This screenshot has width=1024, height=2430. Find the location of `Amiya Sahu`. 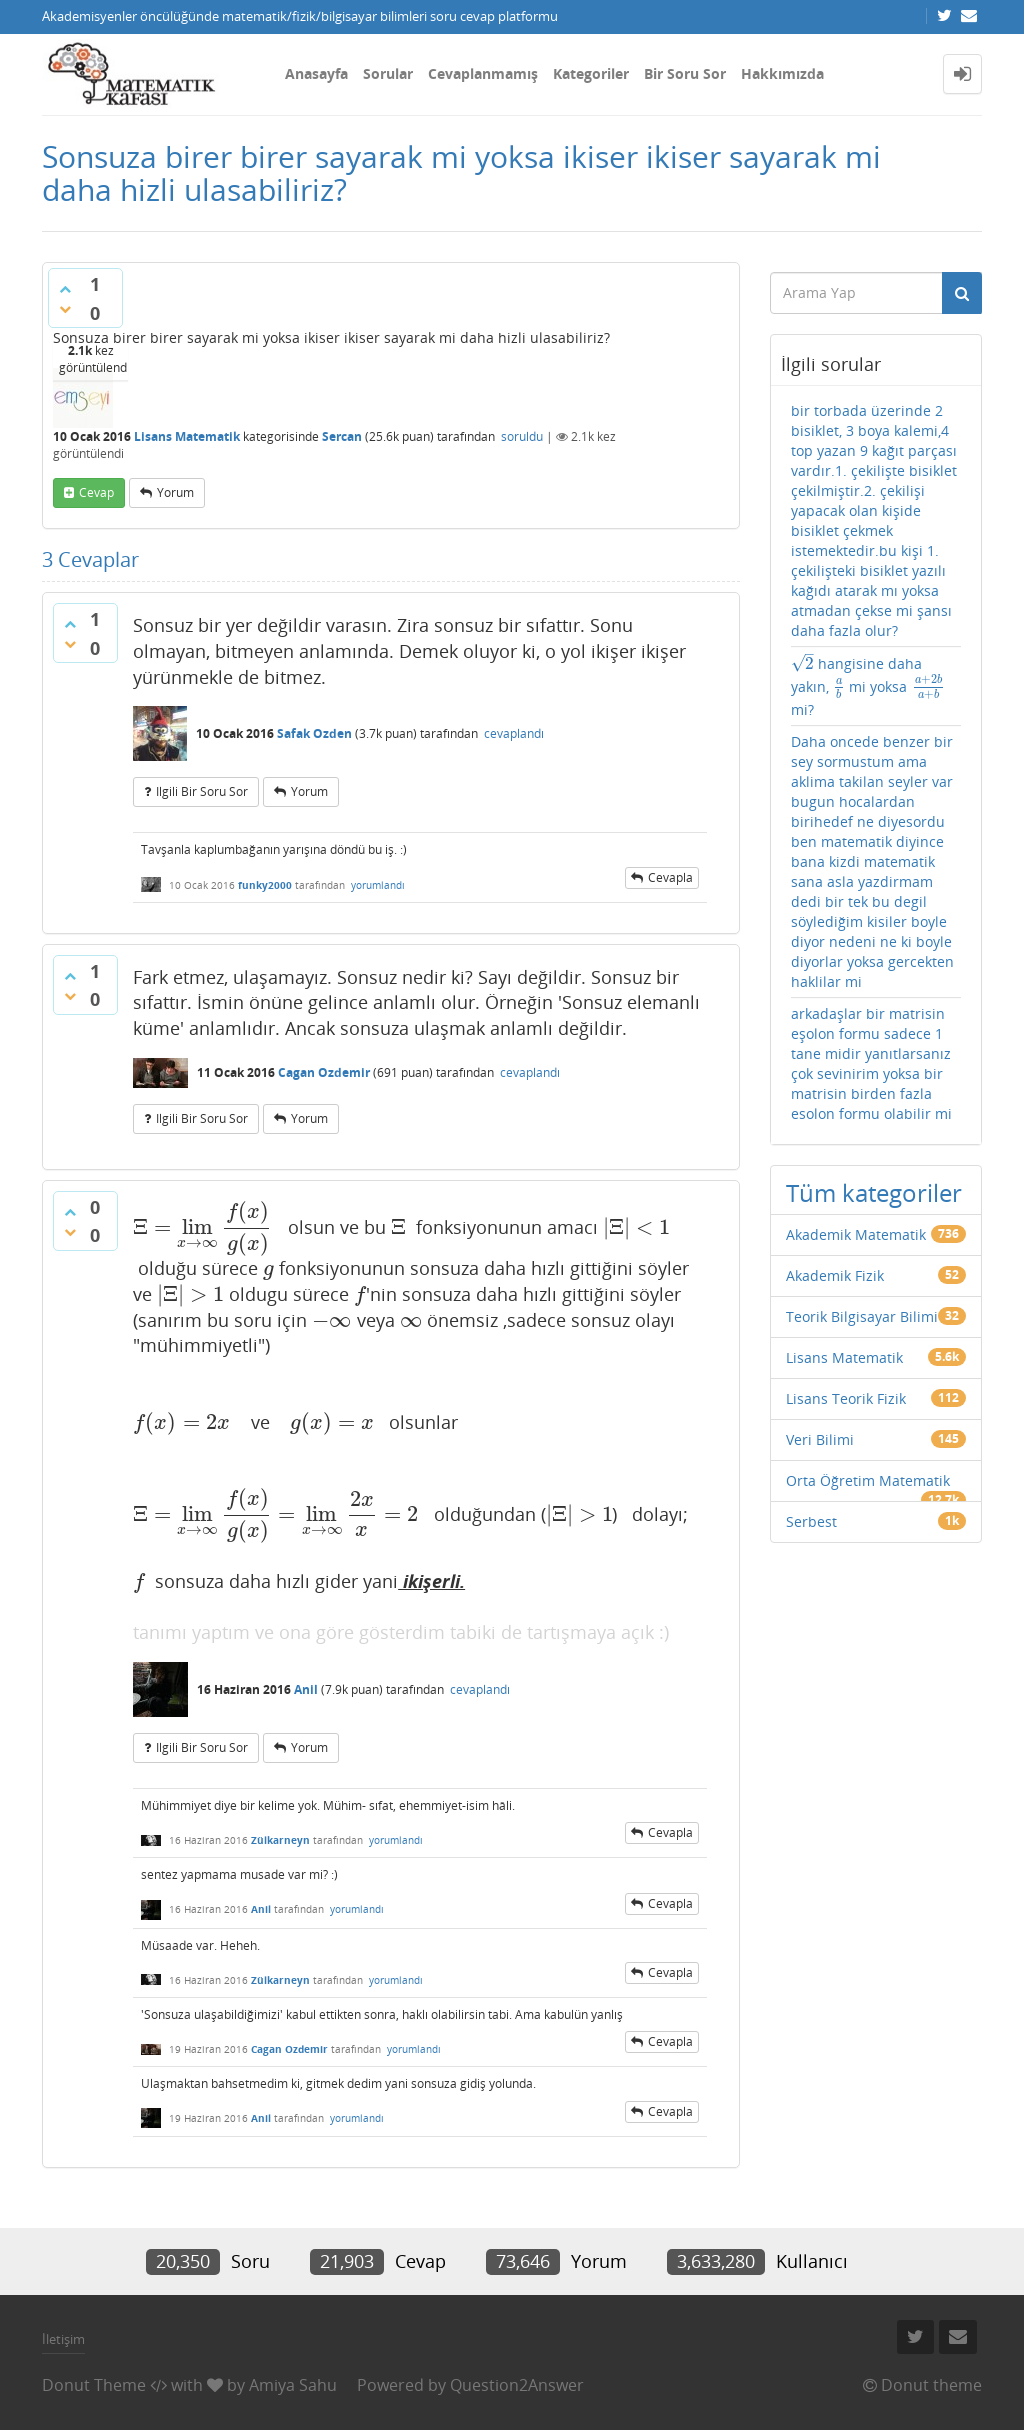

Amiya Sahu is located at coordinates (293, 2385).